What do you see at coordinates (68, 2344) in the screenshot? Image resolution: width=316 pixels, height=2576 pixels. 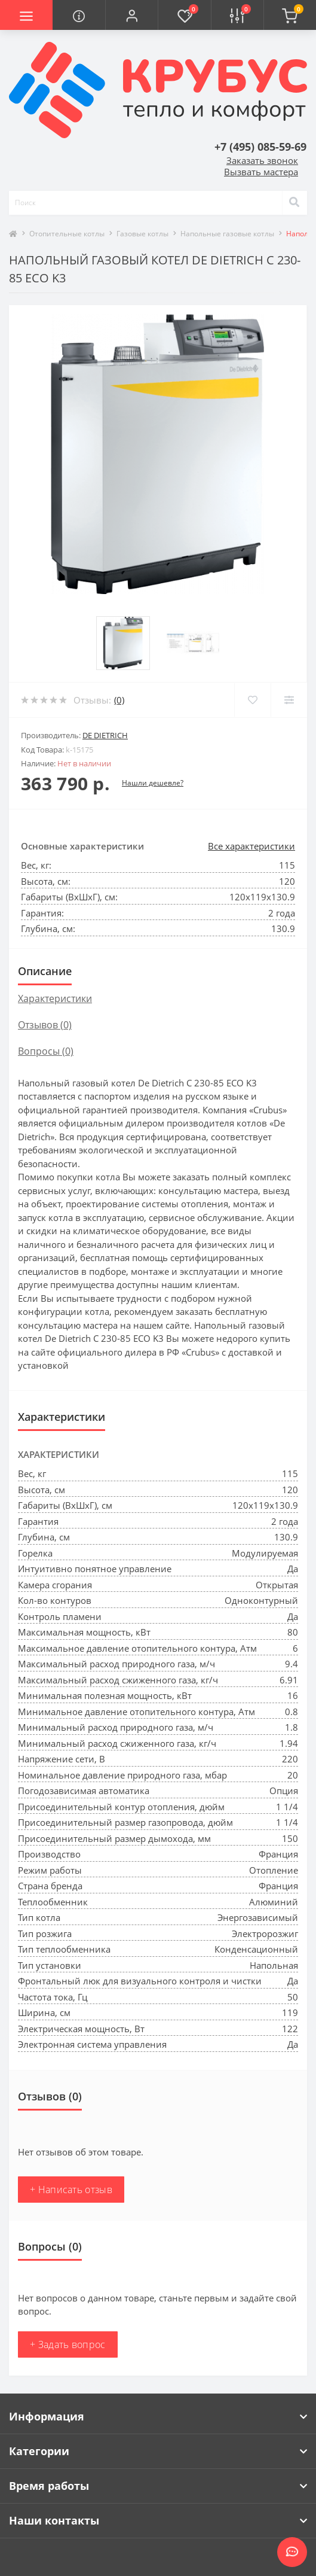 I see `+ Задать вопрос` at bounding box center [68, 2344].